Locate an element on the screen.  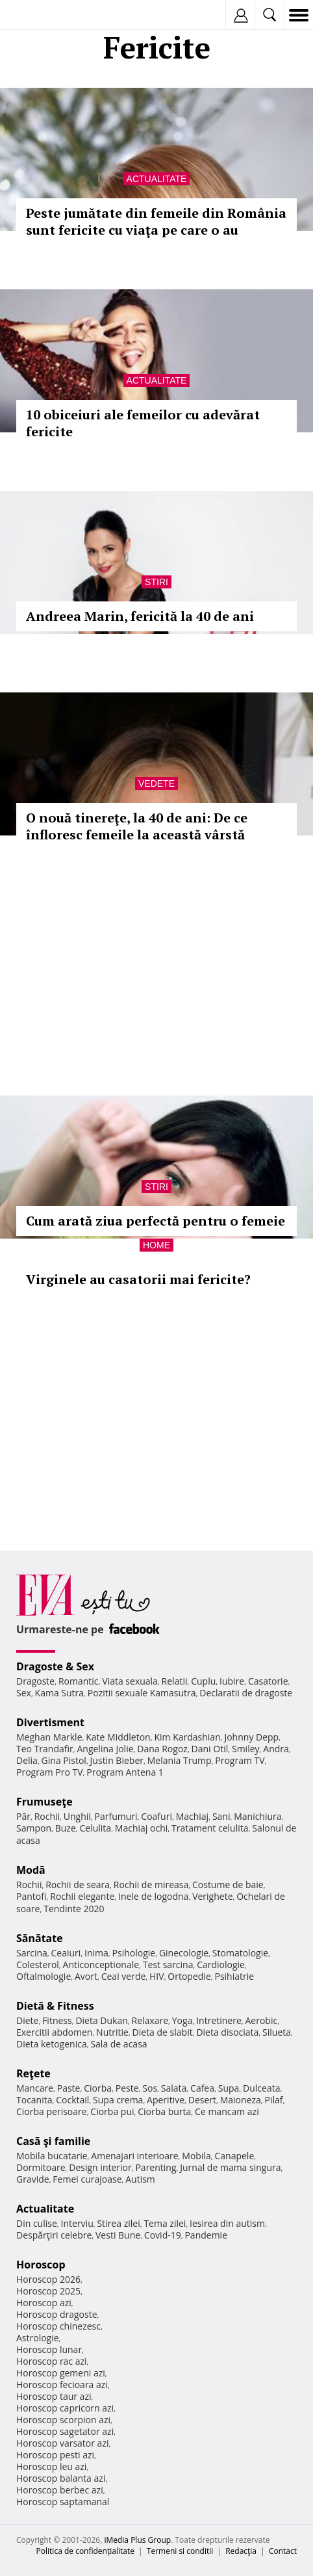
Horoscop varsator azi is located at coordinates (62, 2443).